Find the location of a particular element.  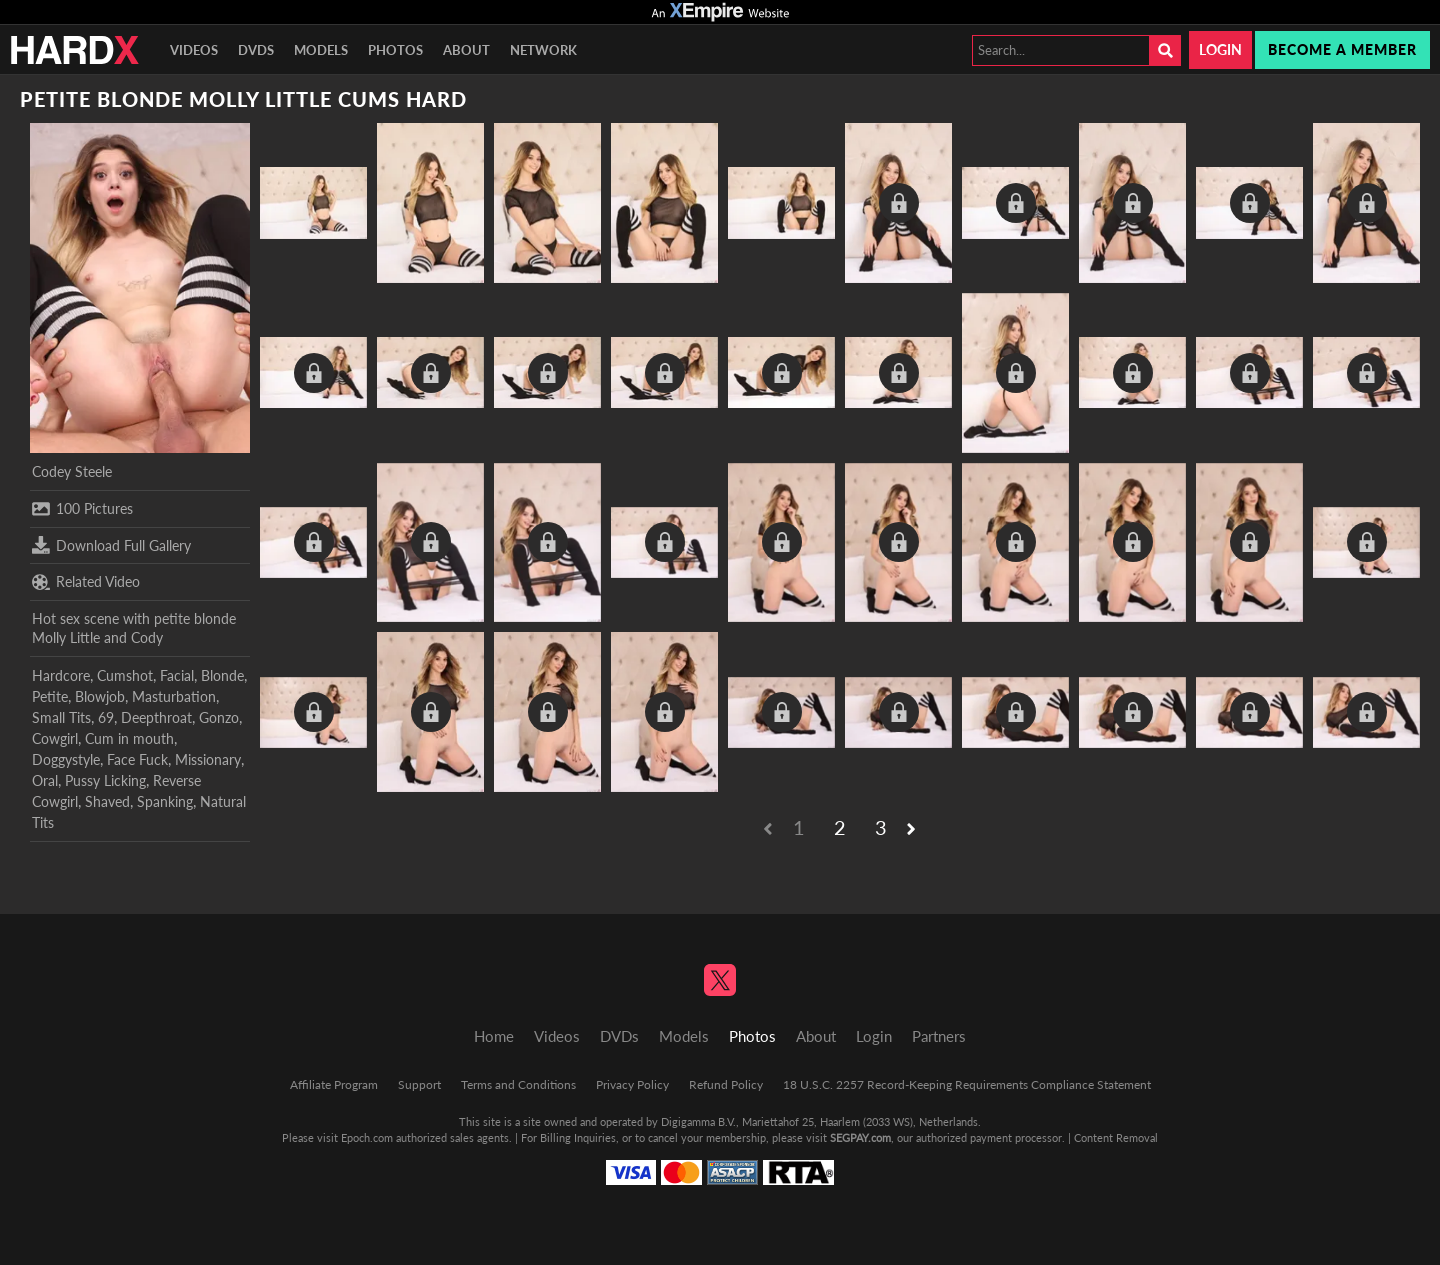

Small Tits is located at coordinates (61, 717).